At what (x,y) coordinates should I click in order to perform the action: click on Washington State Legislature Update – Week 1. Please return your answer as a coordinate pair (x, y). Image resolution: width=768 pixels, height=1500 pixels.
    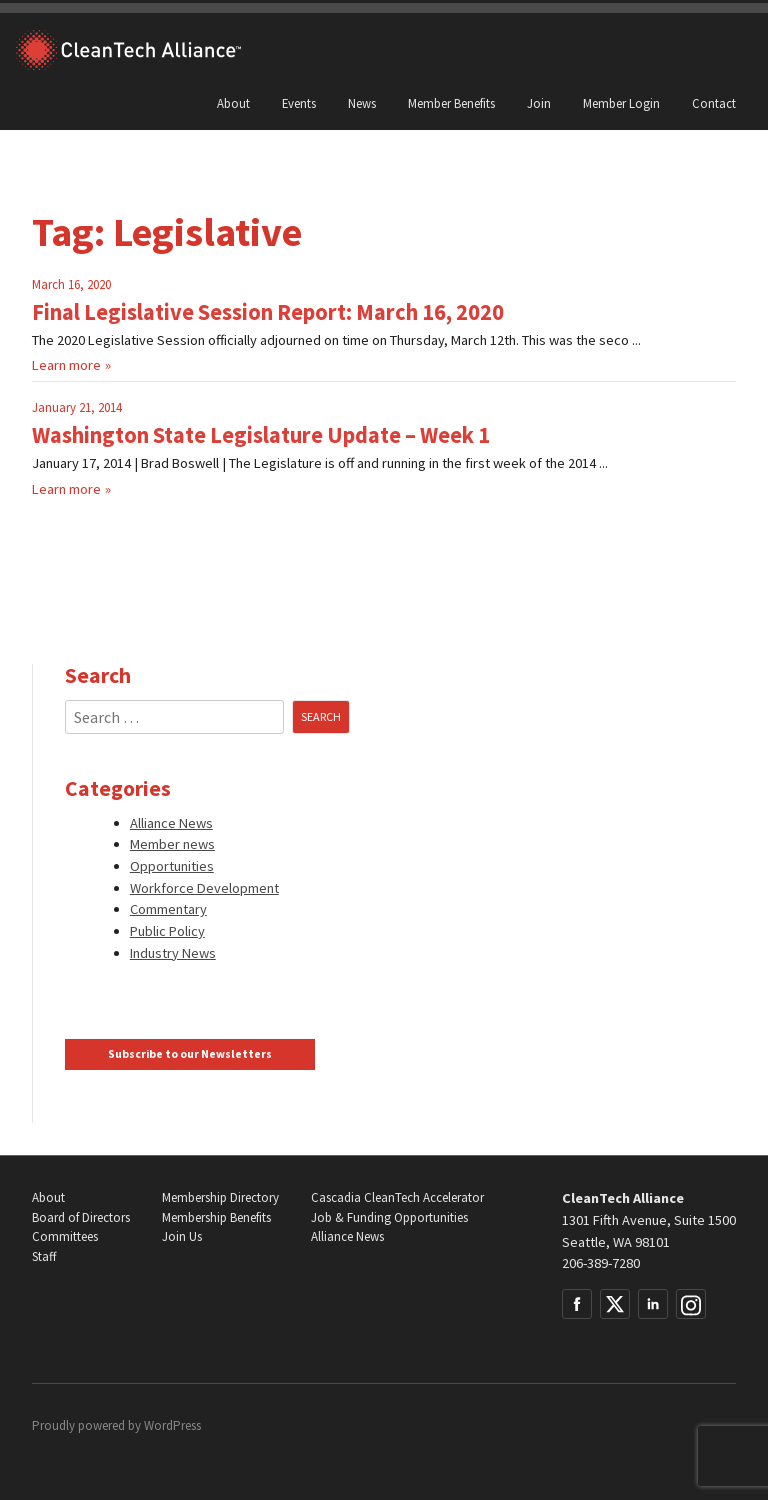
    Looking at the image, I should click on (261, 435).